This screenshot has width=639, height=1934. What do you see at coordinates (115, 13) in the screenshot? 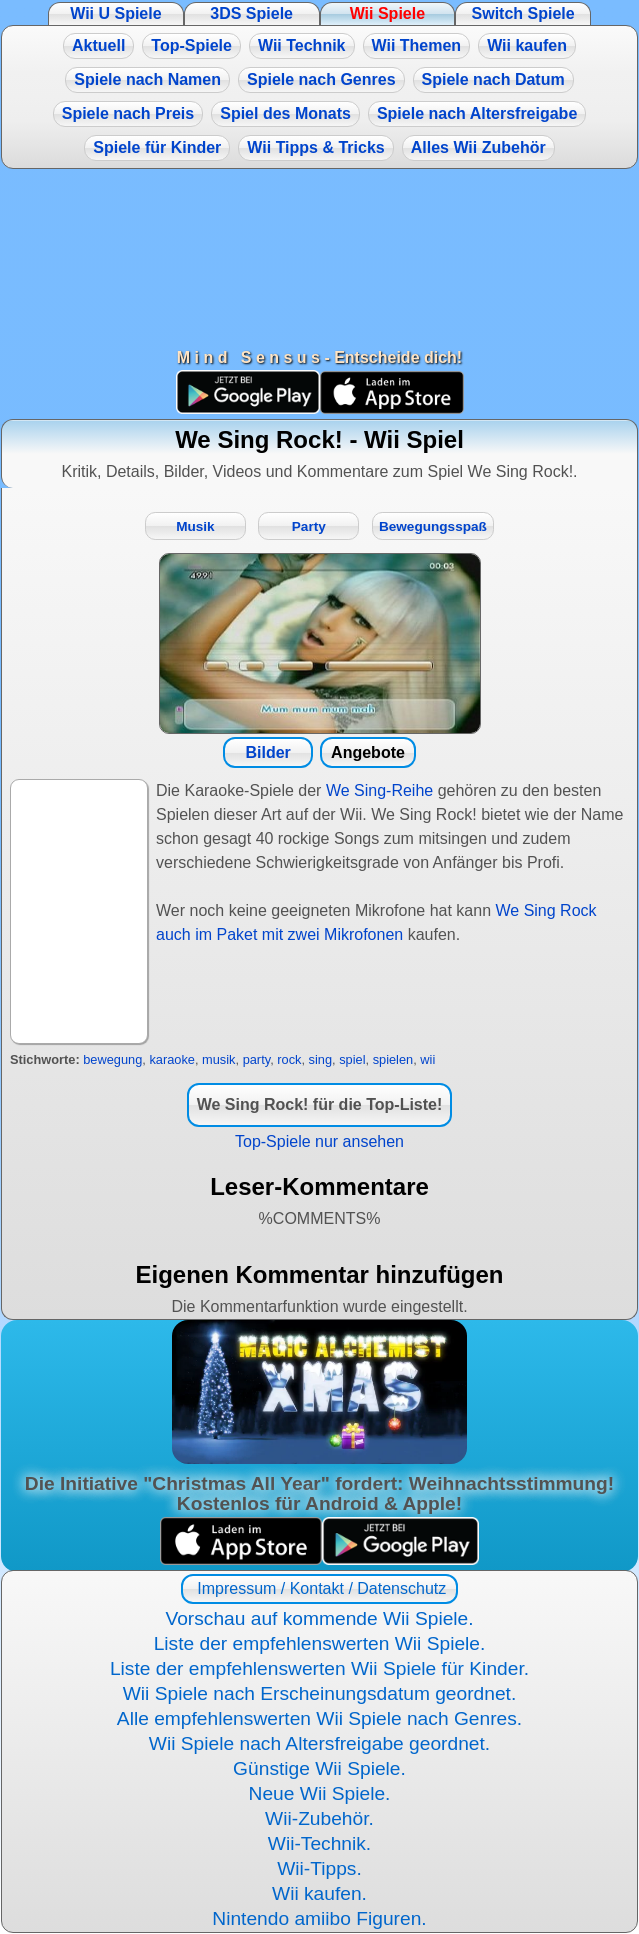
I see `Wii U Spiele` at bounding box center [115, 13].